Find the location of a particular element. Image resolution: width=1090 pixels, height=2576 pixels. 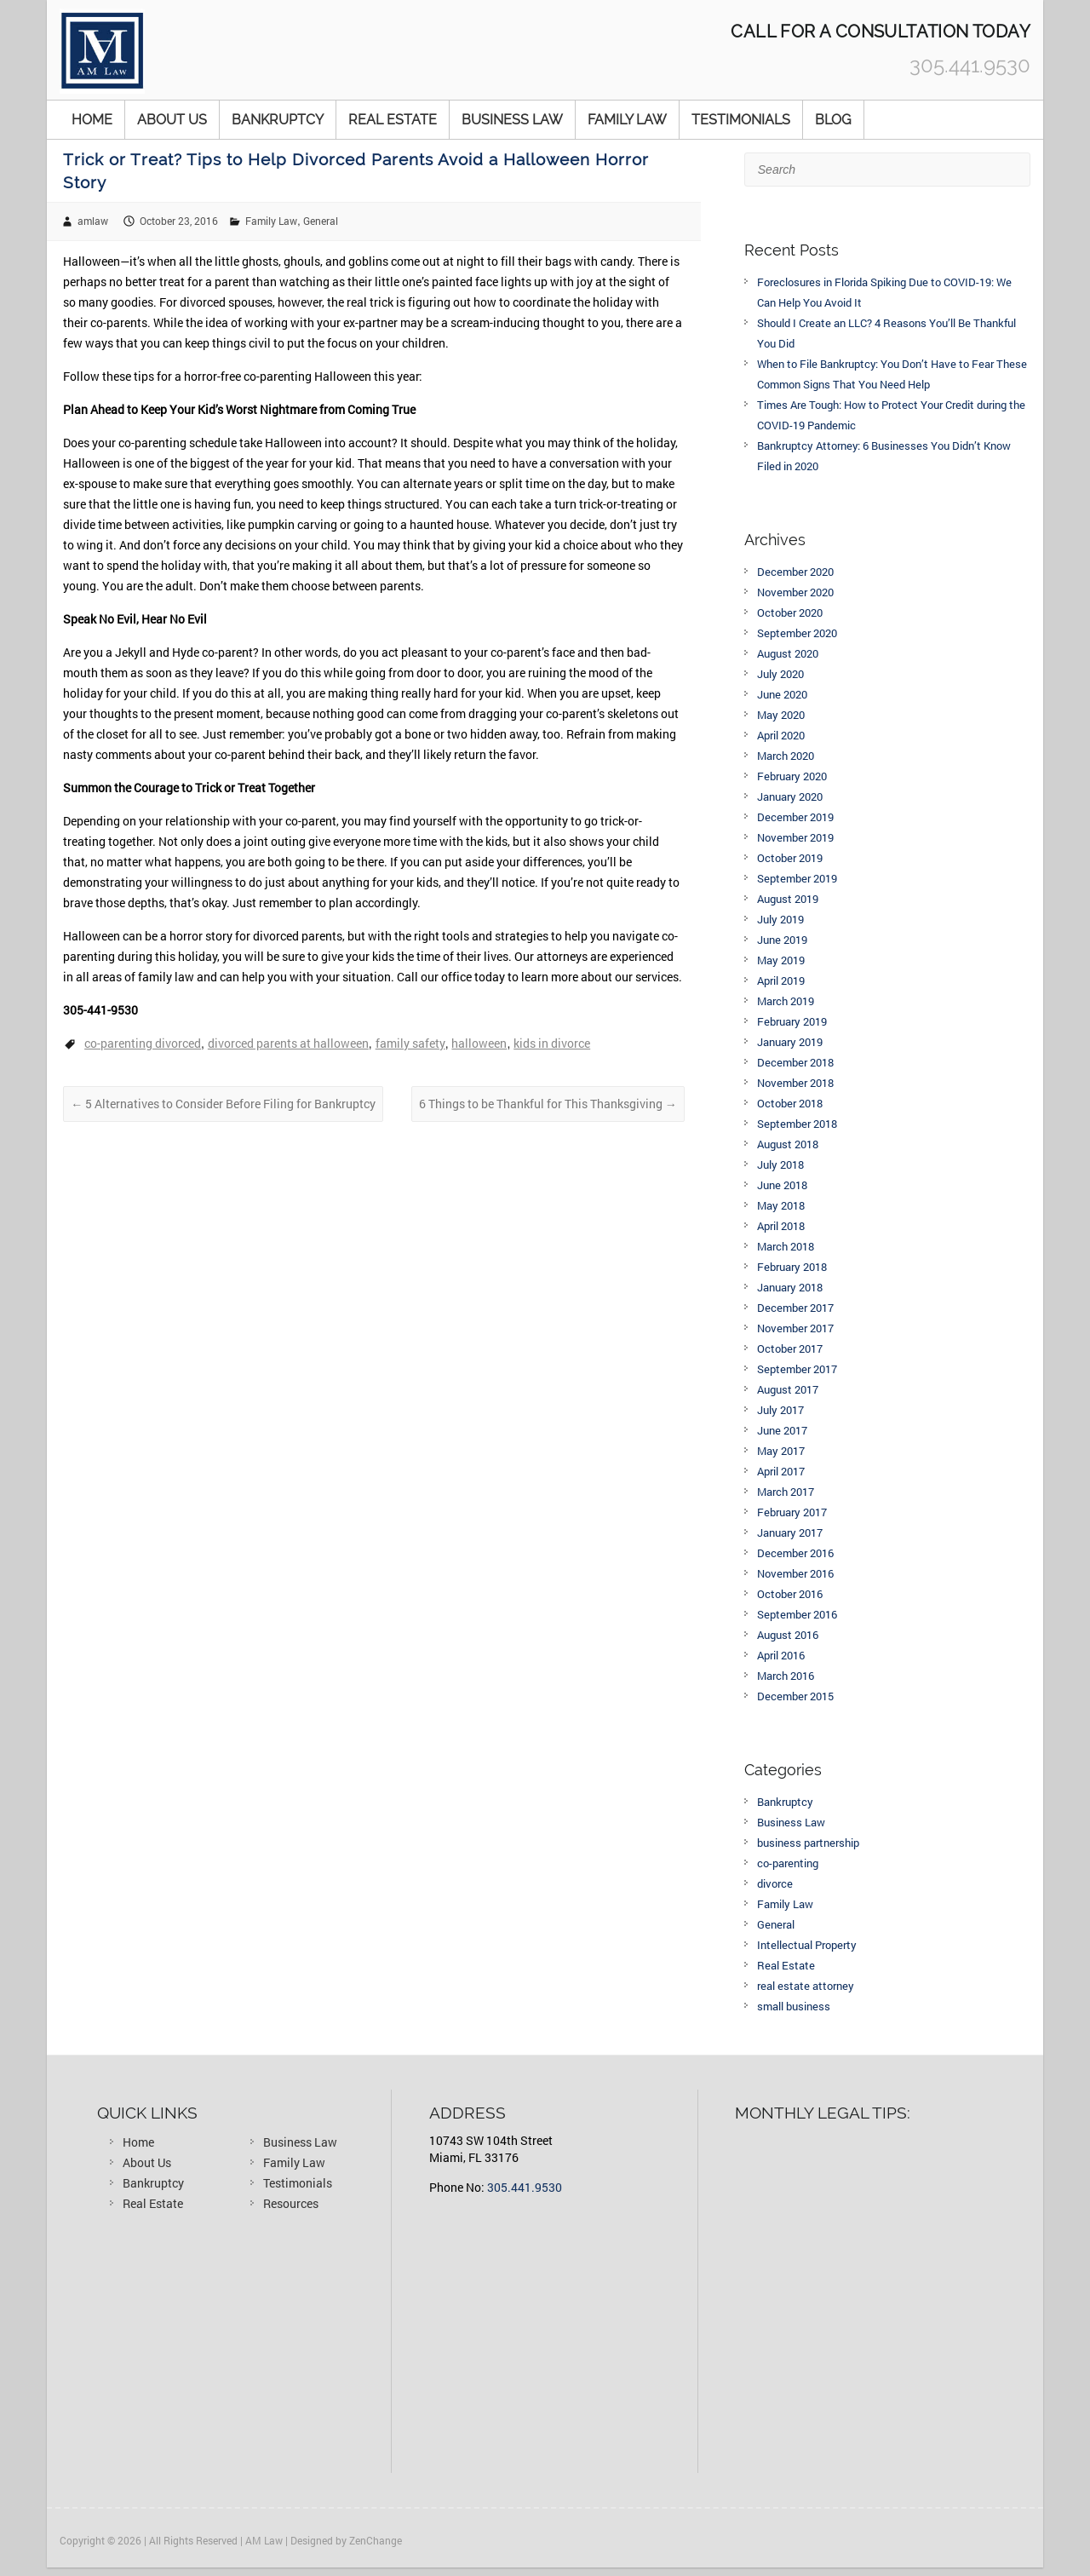

March 2016 is located at coordinates (785, 1675).